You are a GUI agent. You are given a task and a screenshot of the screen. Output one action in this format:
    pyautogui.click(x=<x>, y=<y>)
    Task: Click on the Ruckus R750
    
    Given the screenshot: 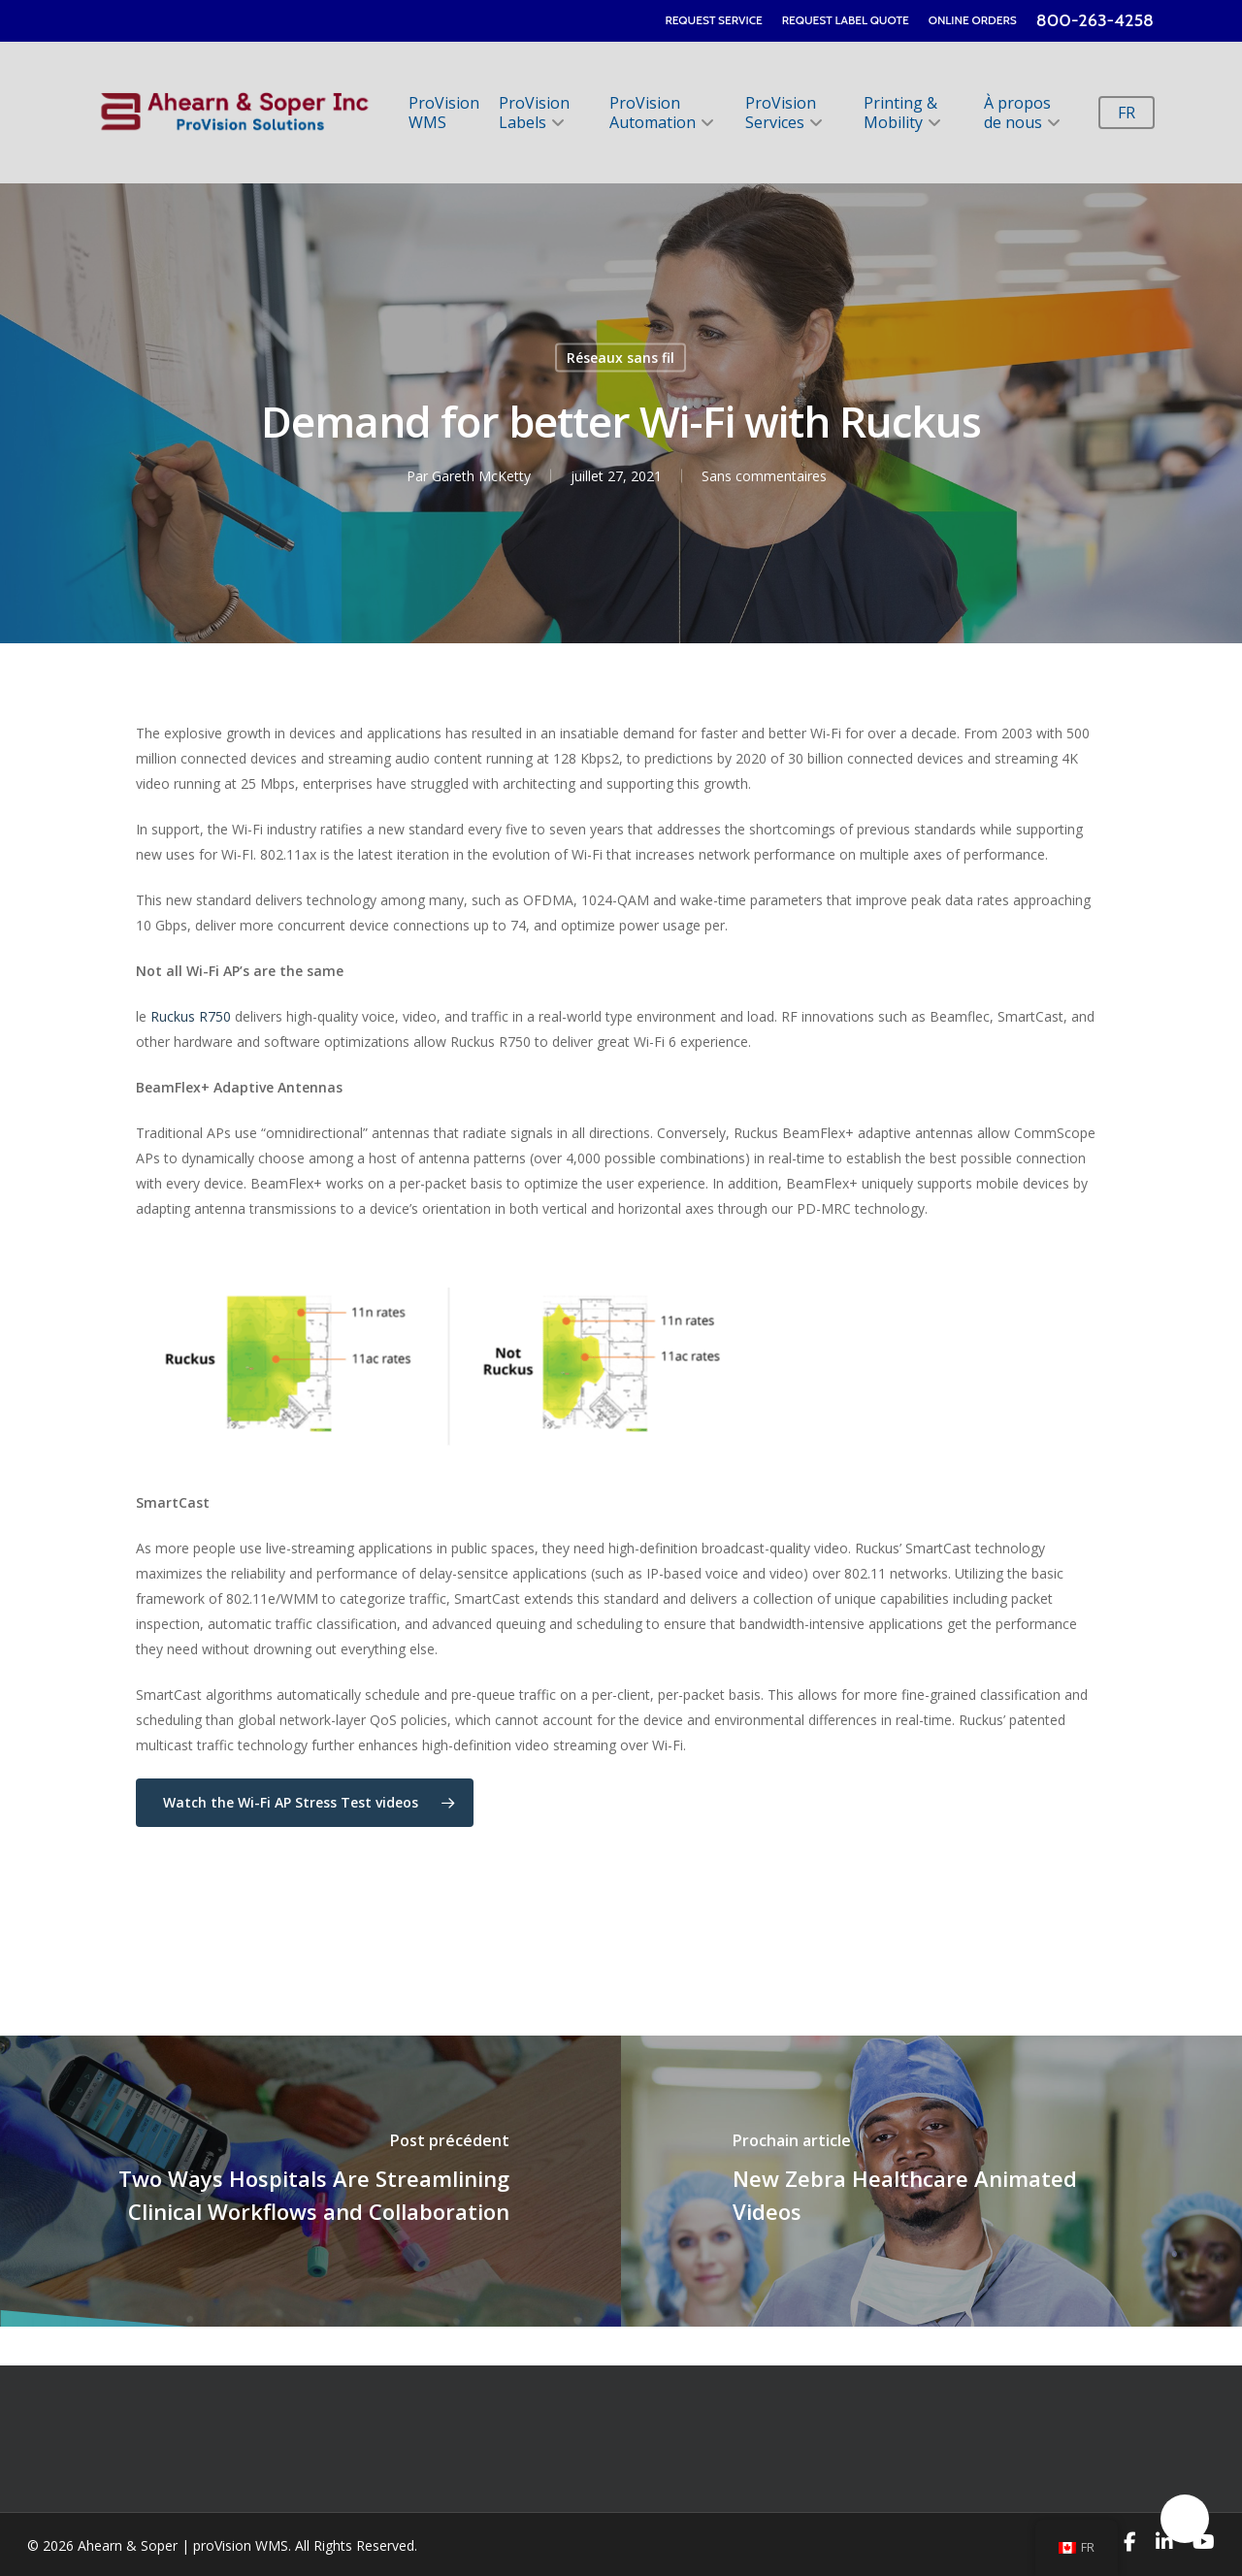 What is the action you would take?
    pyautogui.click(x=190, y=1016)
    